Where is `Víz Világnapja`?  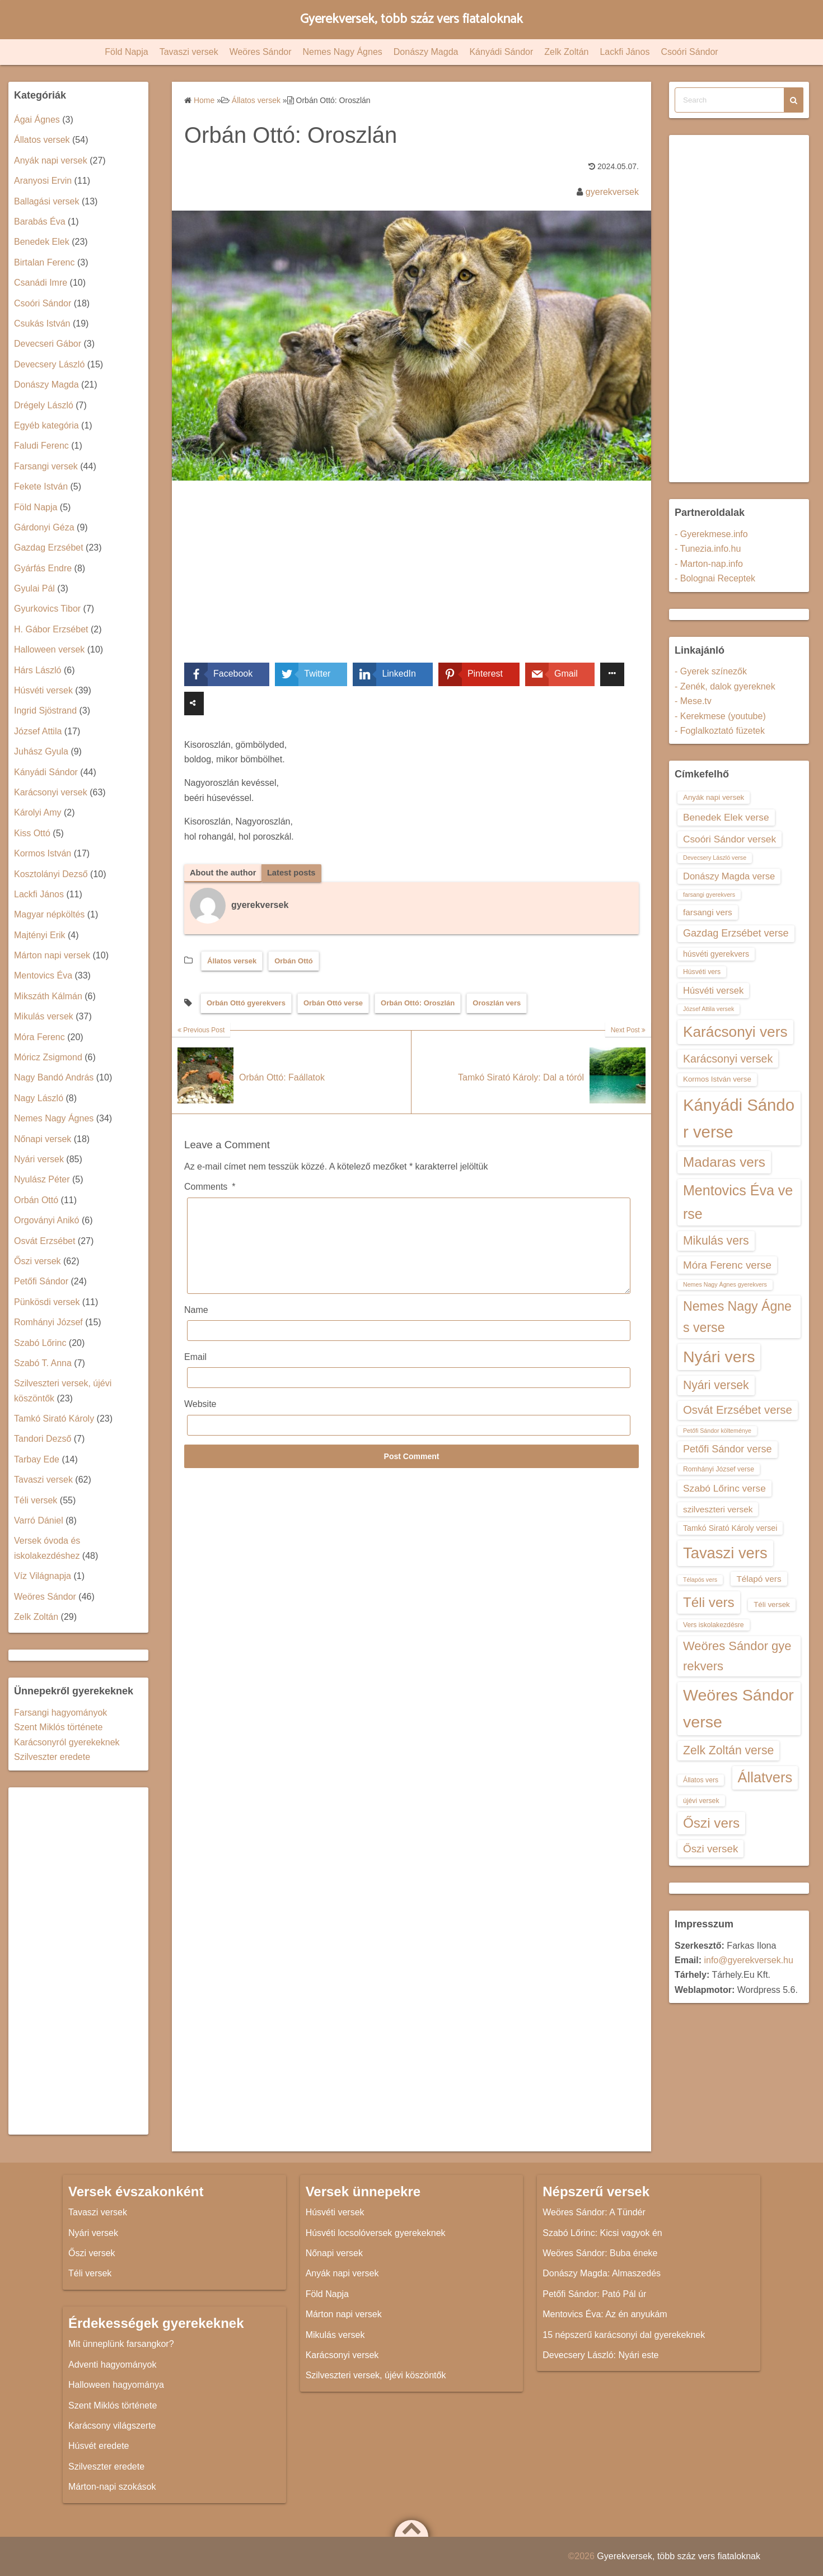 Víz Világnapja is located at coordinates (42, 1576).